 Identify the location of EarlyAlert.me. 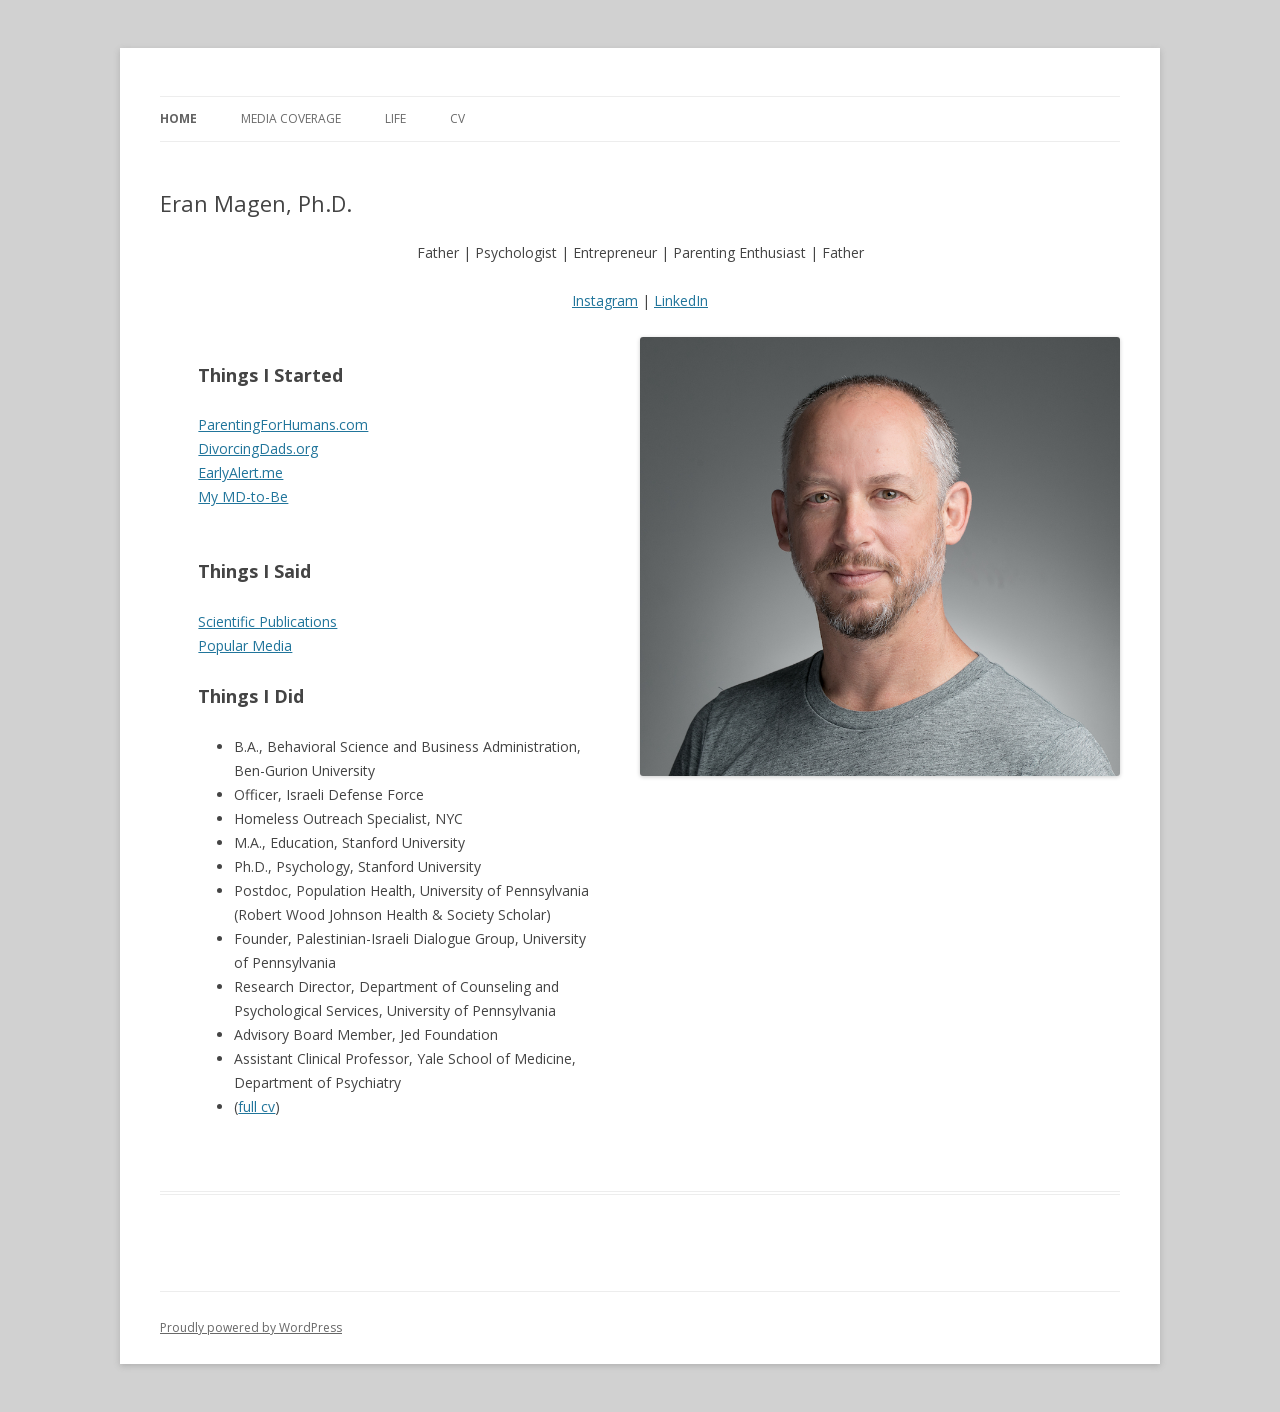
(240, 472).